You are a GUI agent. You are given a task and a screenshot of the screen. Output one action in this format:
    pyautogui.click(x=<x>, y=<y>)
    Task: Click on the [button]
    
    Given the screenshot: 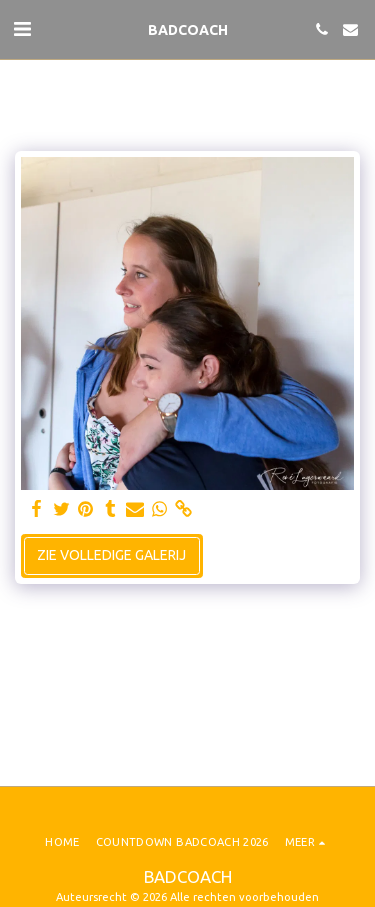 What is the action you would take?
    pyautogui.click(x=22, y=28)
    